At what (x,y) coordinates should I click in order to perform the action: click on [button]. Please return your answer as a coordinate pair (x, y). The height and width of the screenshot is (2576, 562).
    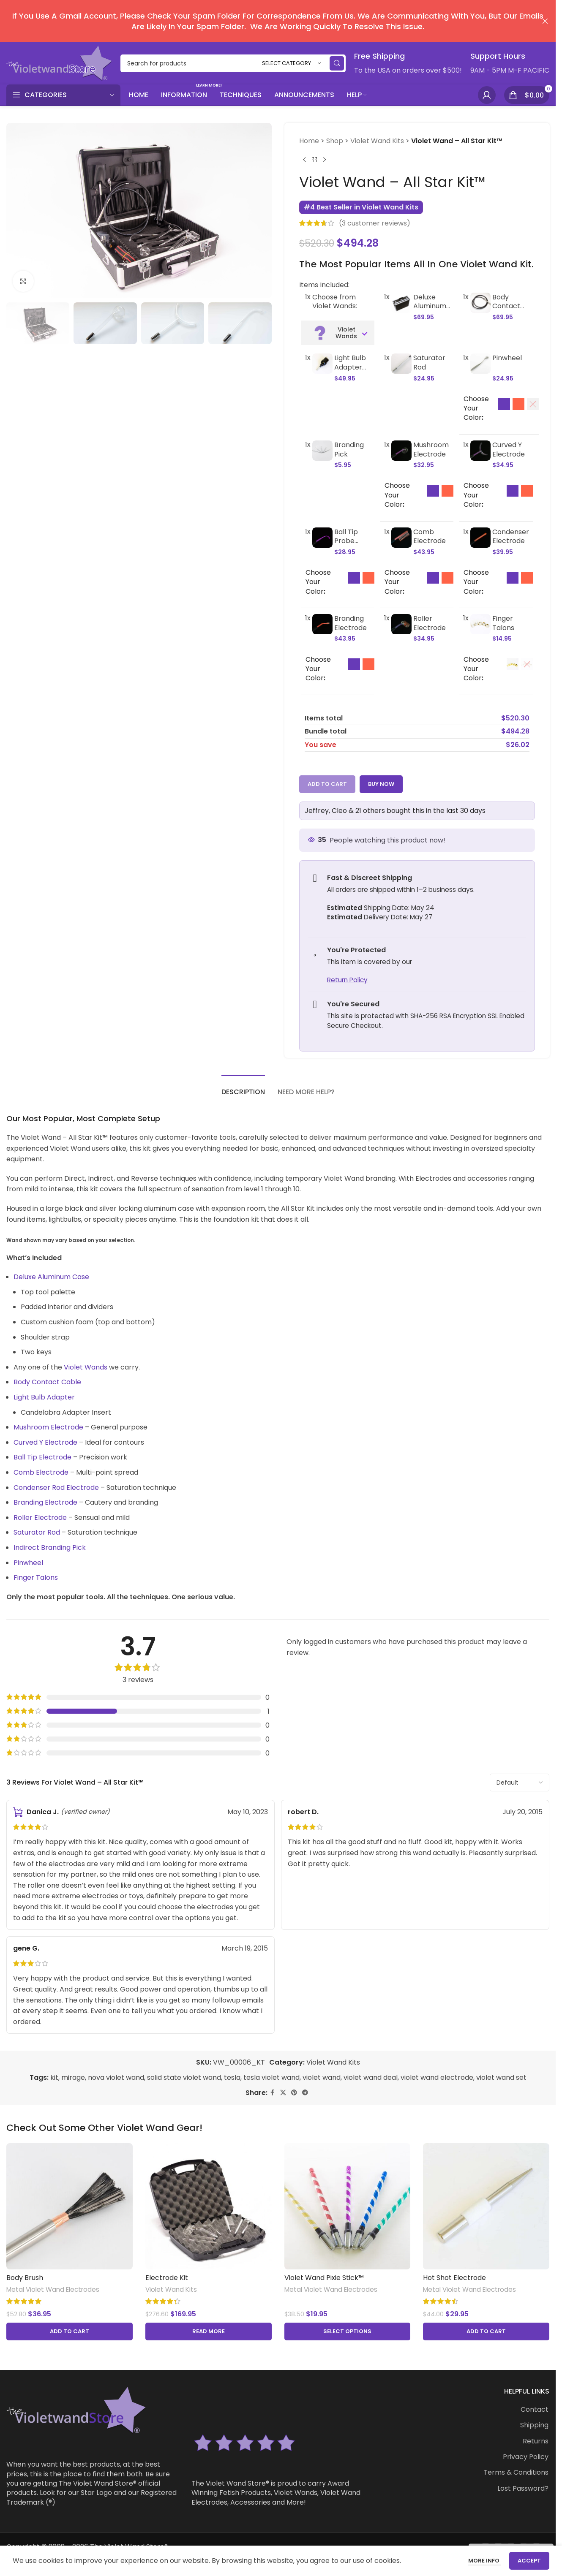
    Looking at the image, I should click on (69, 2331).